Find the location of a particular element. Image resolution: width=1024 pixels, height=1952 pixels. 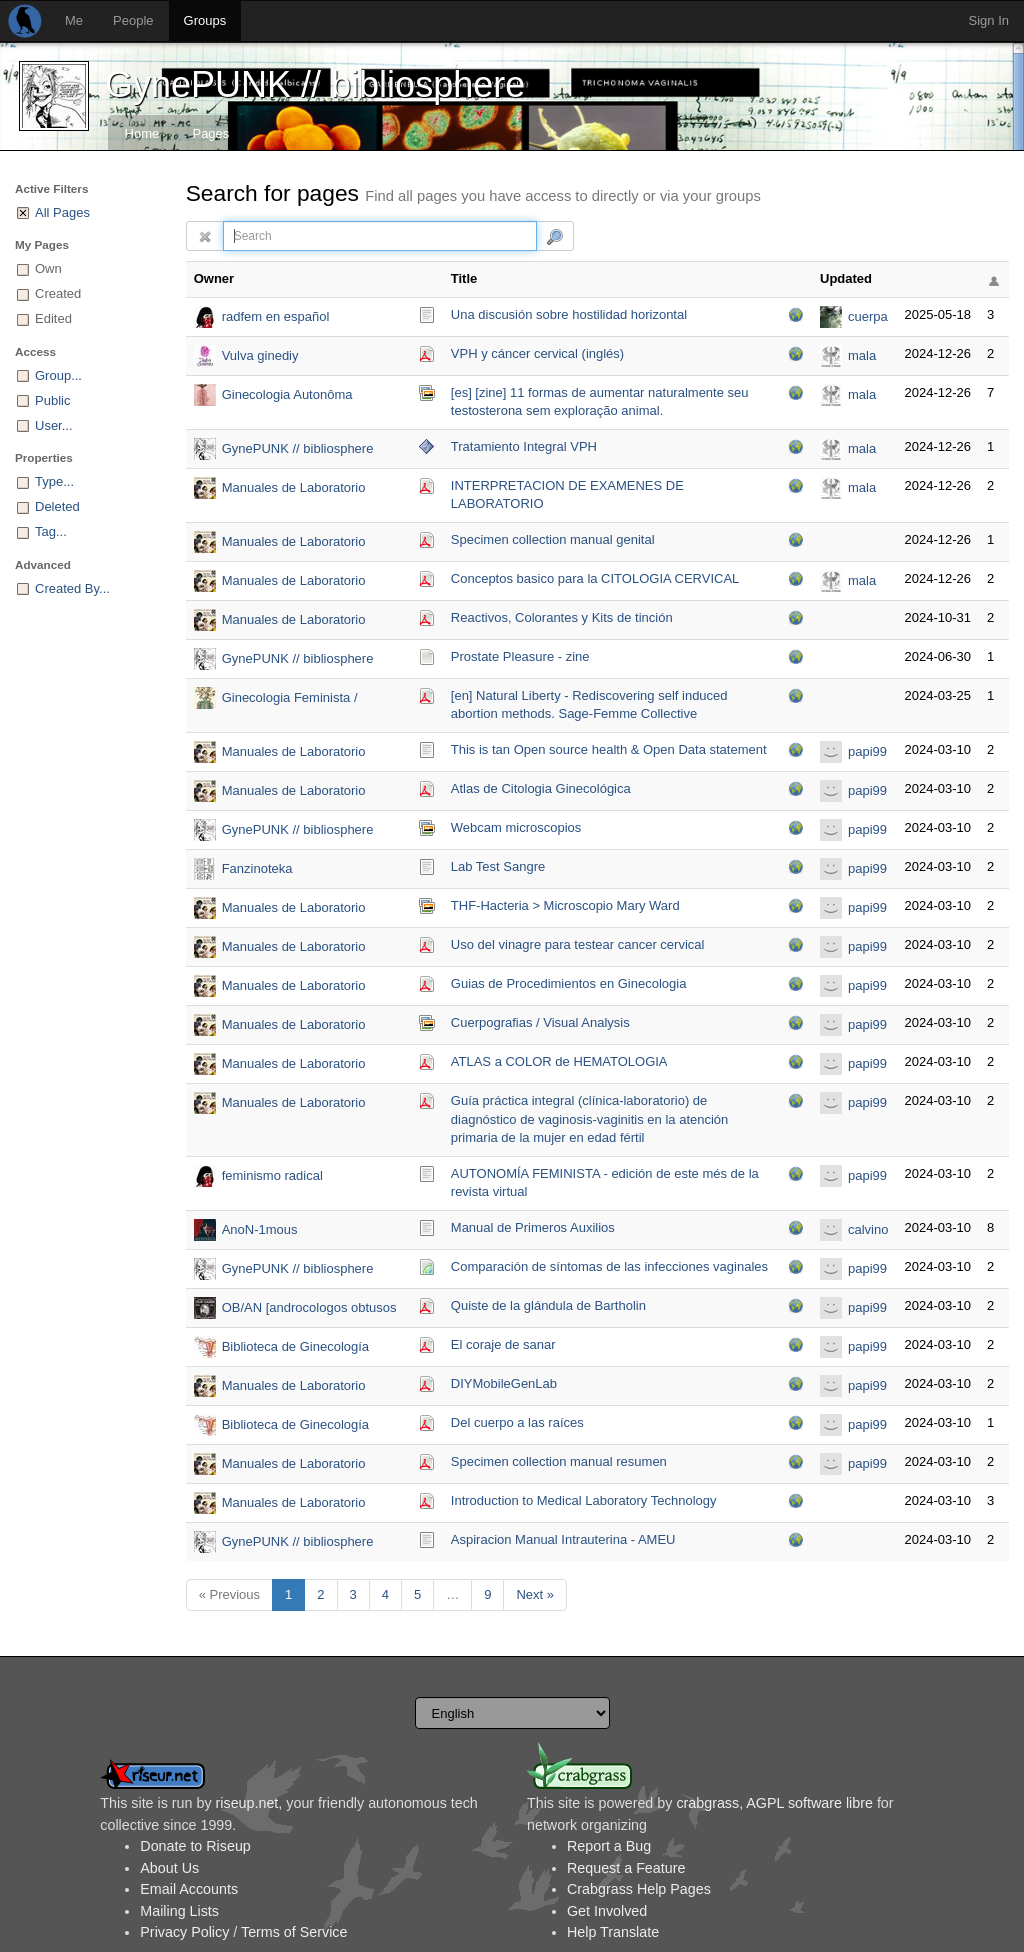

Ginecologia Feminista / Feminist Gynecology is located at coordinates (290, 699).